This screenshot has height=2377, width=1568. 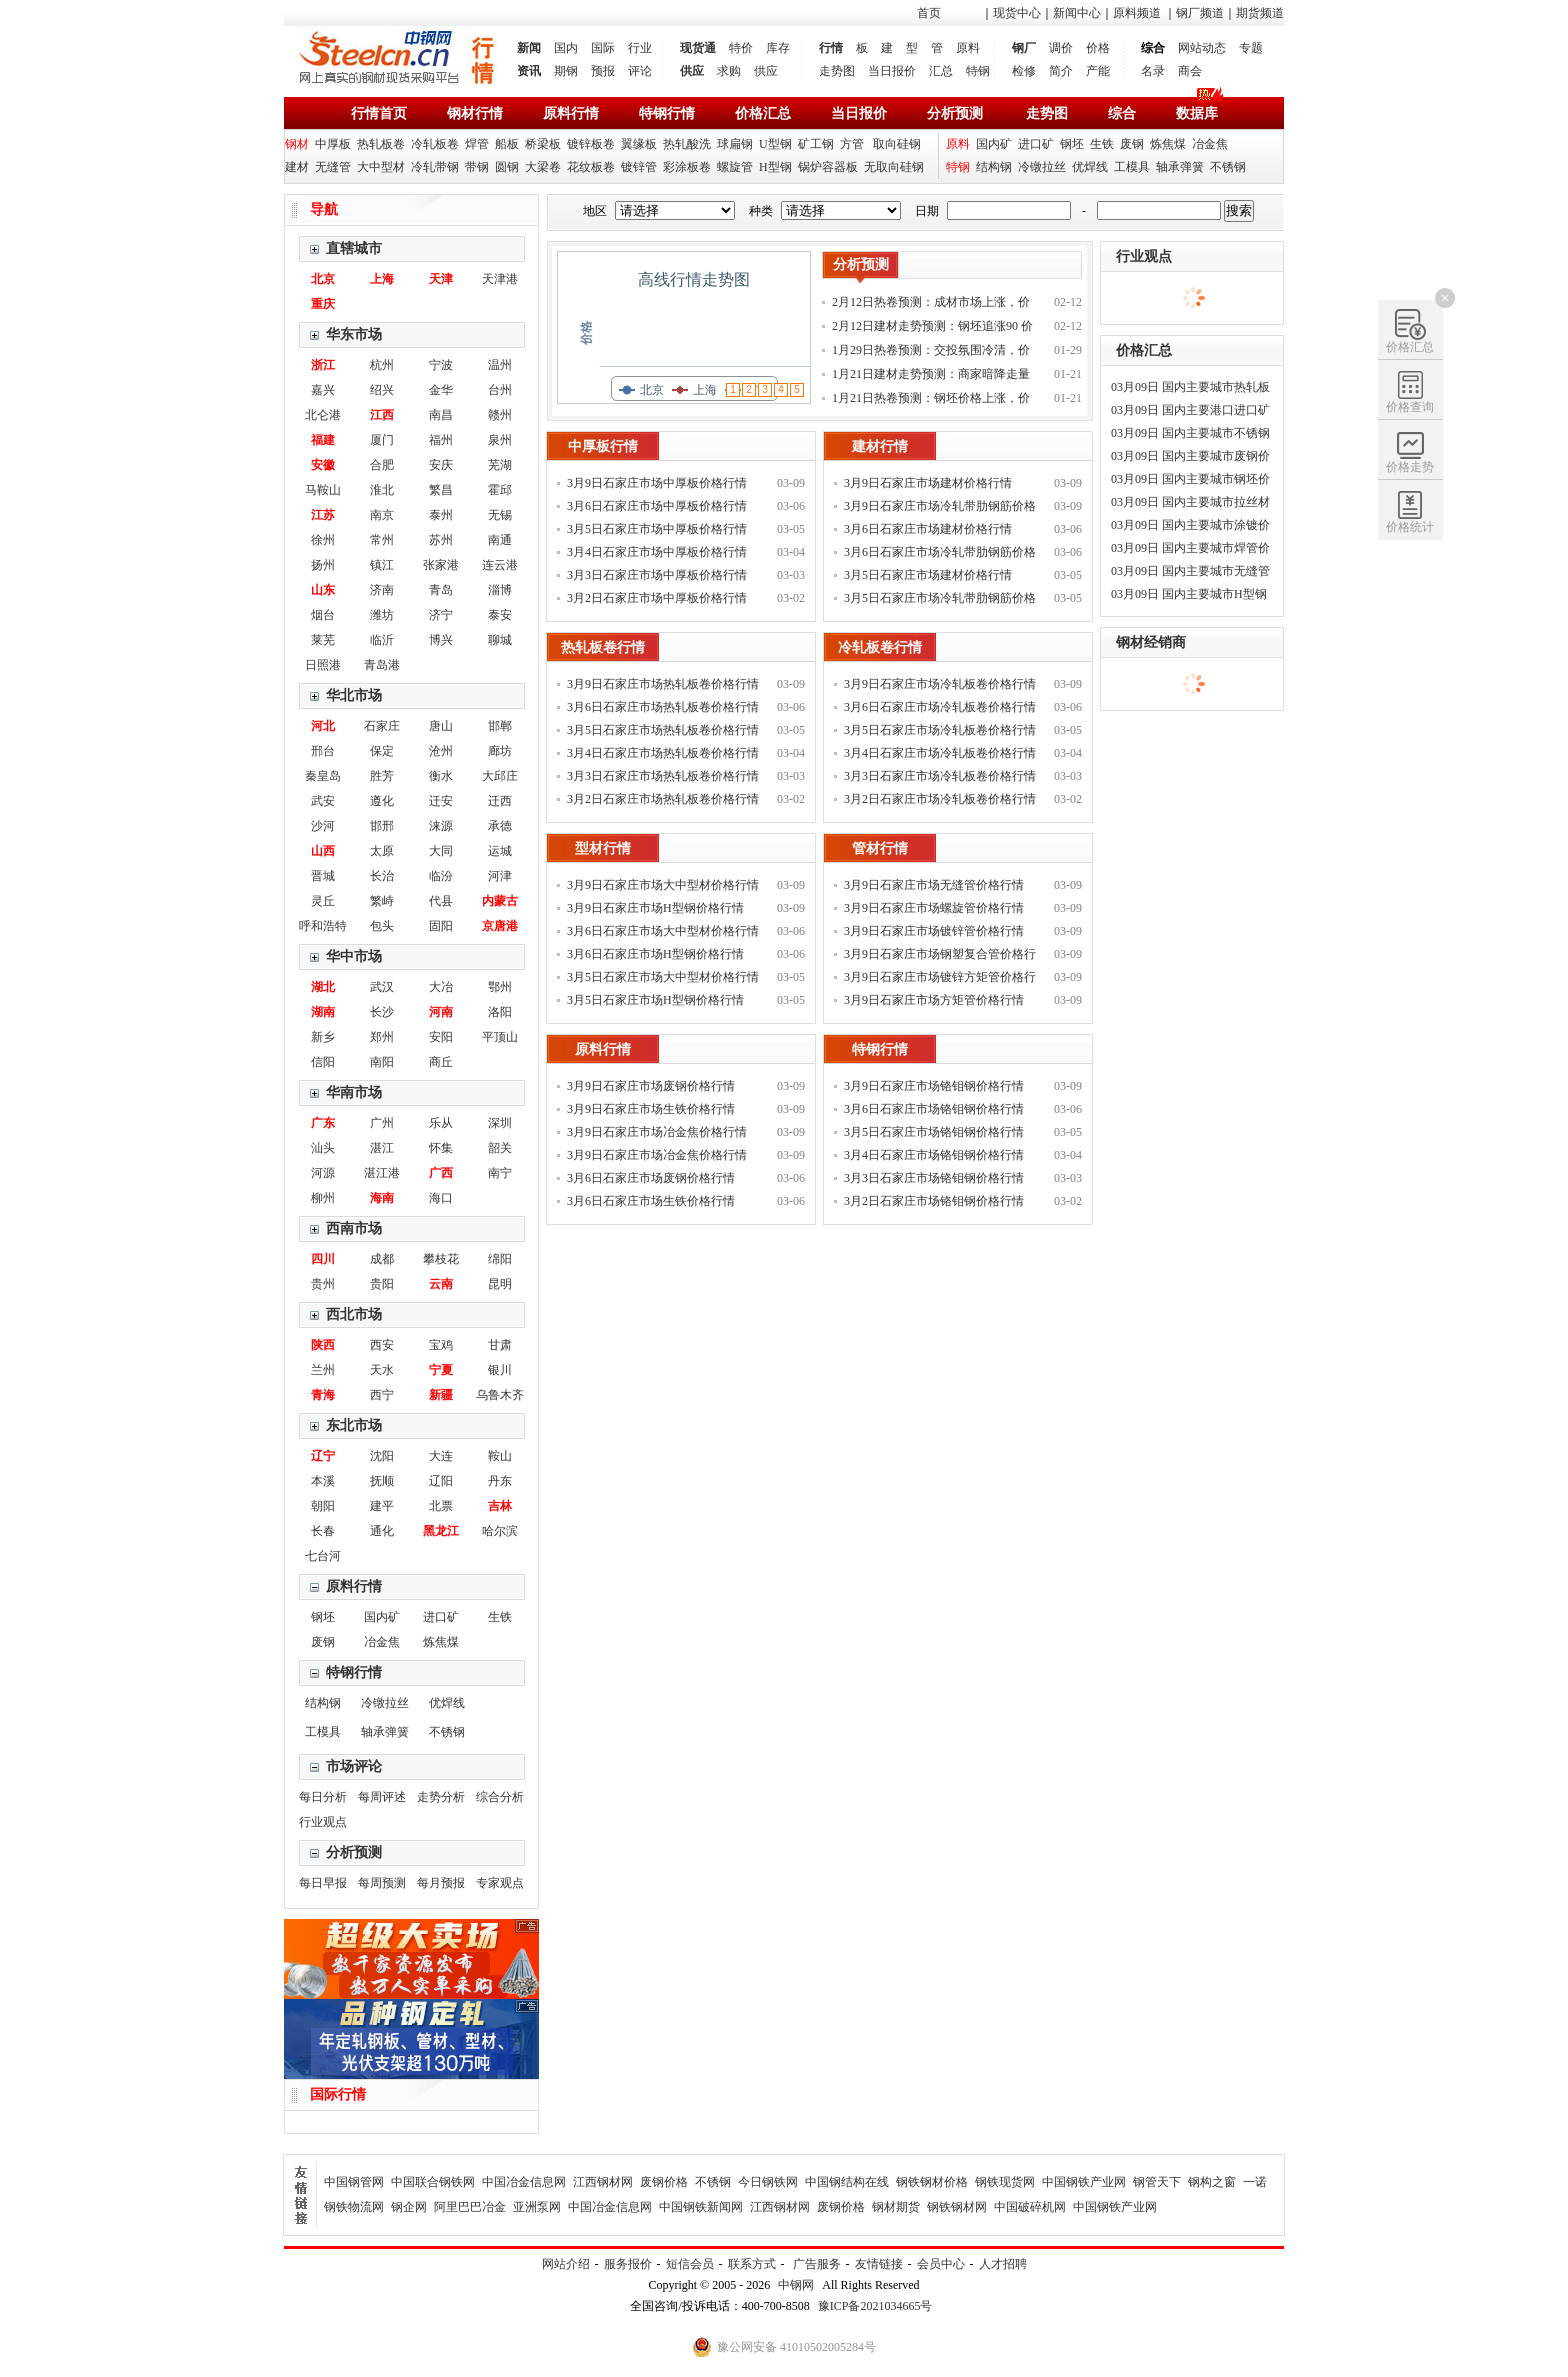 I want to click on 柳州, so click(x=323, y=1198).